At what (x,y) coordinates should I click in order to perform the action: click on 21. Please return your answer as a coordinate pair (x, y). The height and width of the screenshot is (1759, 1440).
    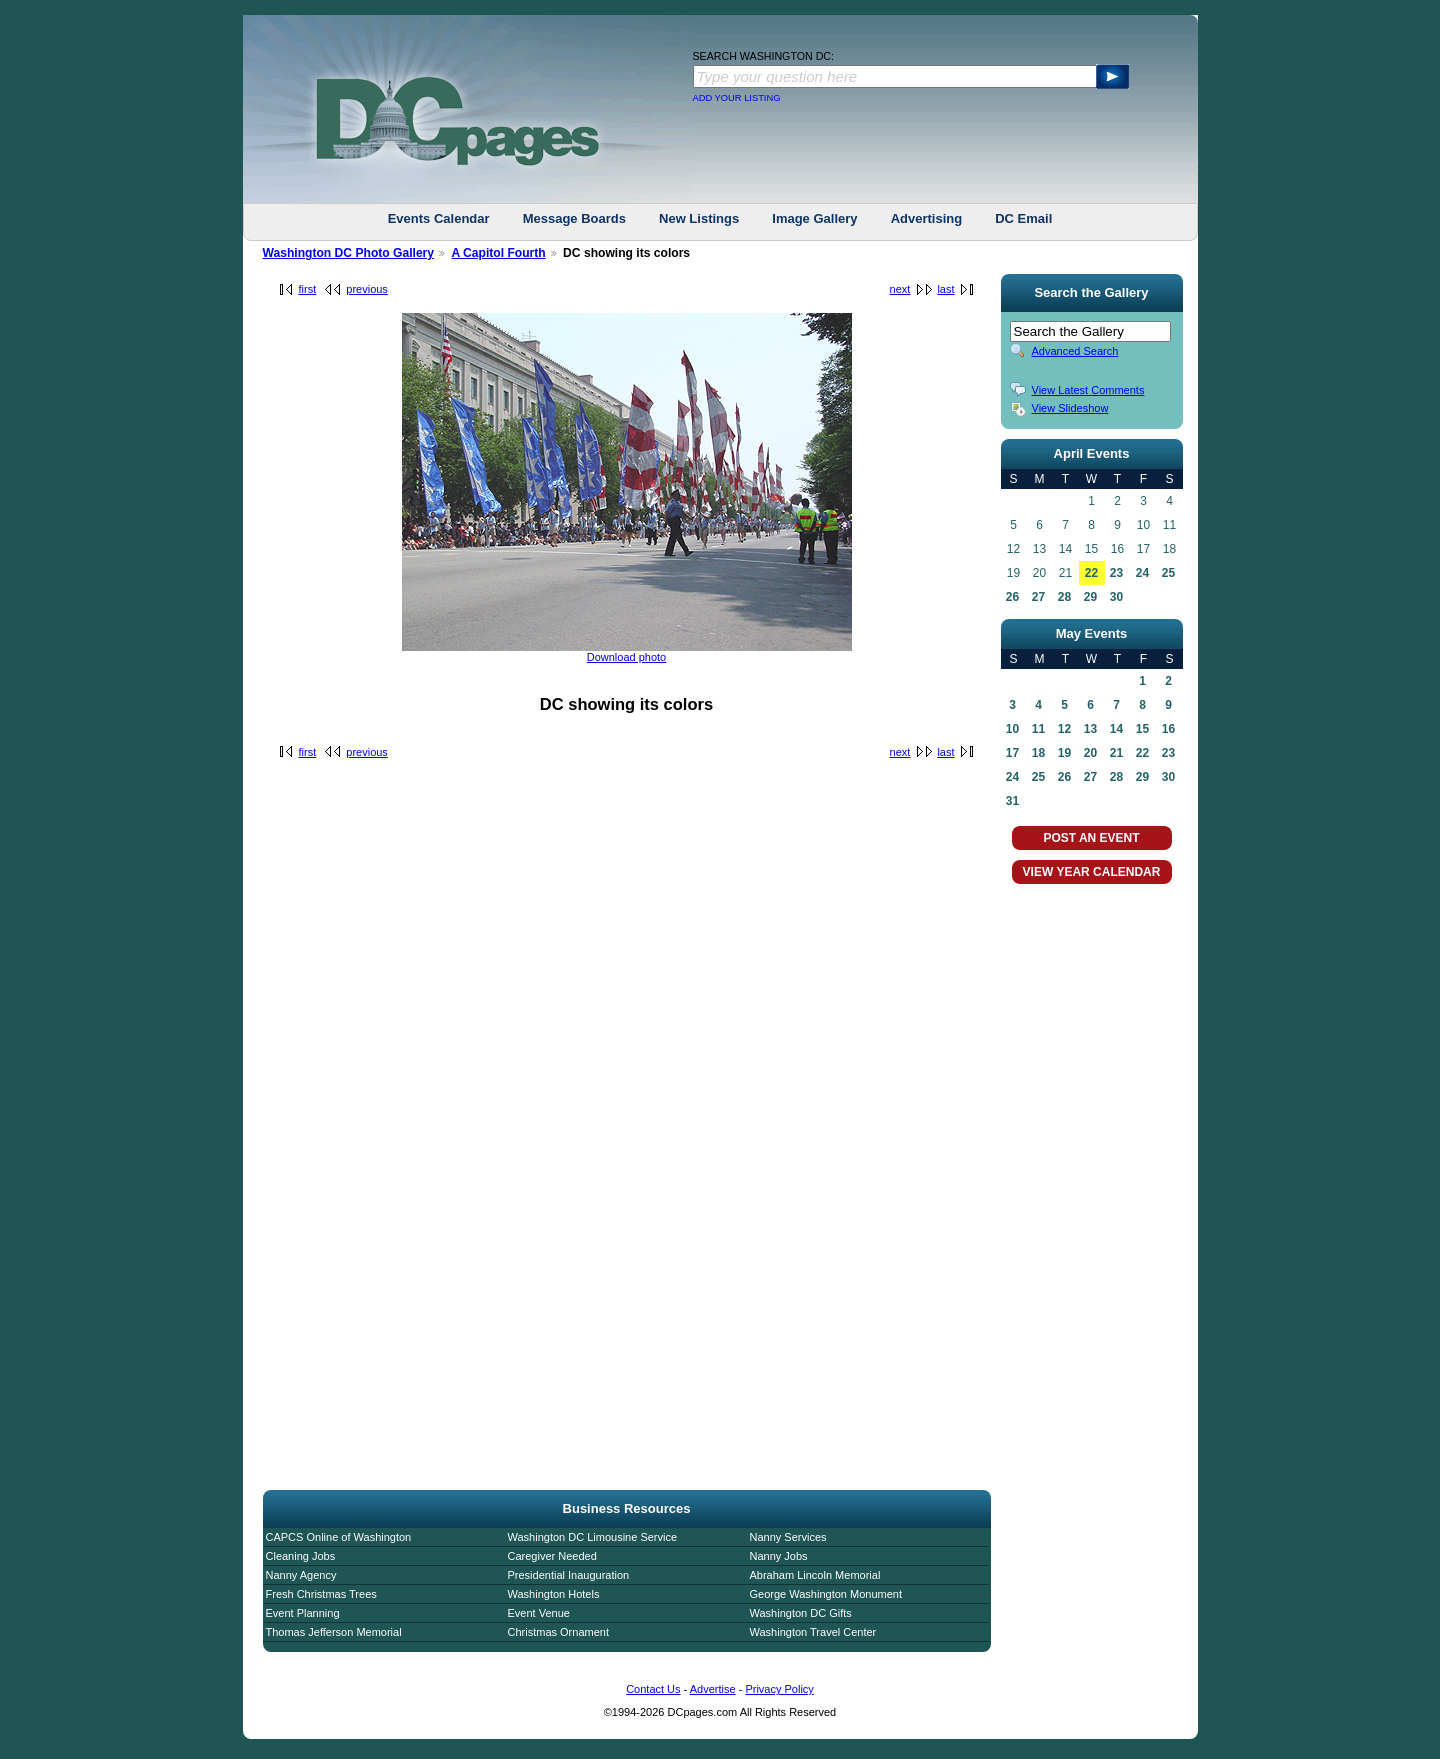
    Looking at the image, I should click on (1116, 753).